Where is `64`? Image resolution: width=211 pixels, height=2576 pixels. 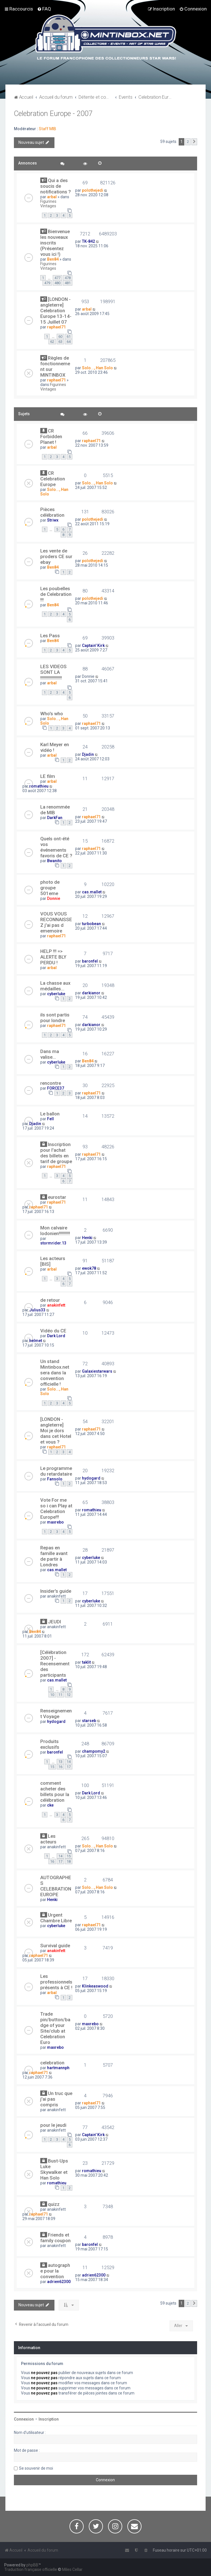 64 is located at coordinates (69, 341).